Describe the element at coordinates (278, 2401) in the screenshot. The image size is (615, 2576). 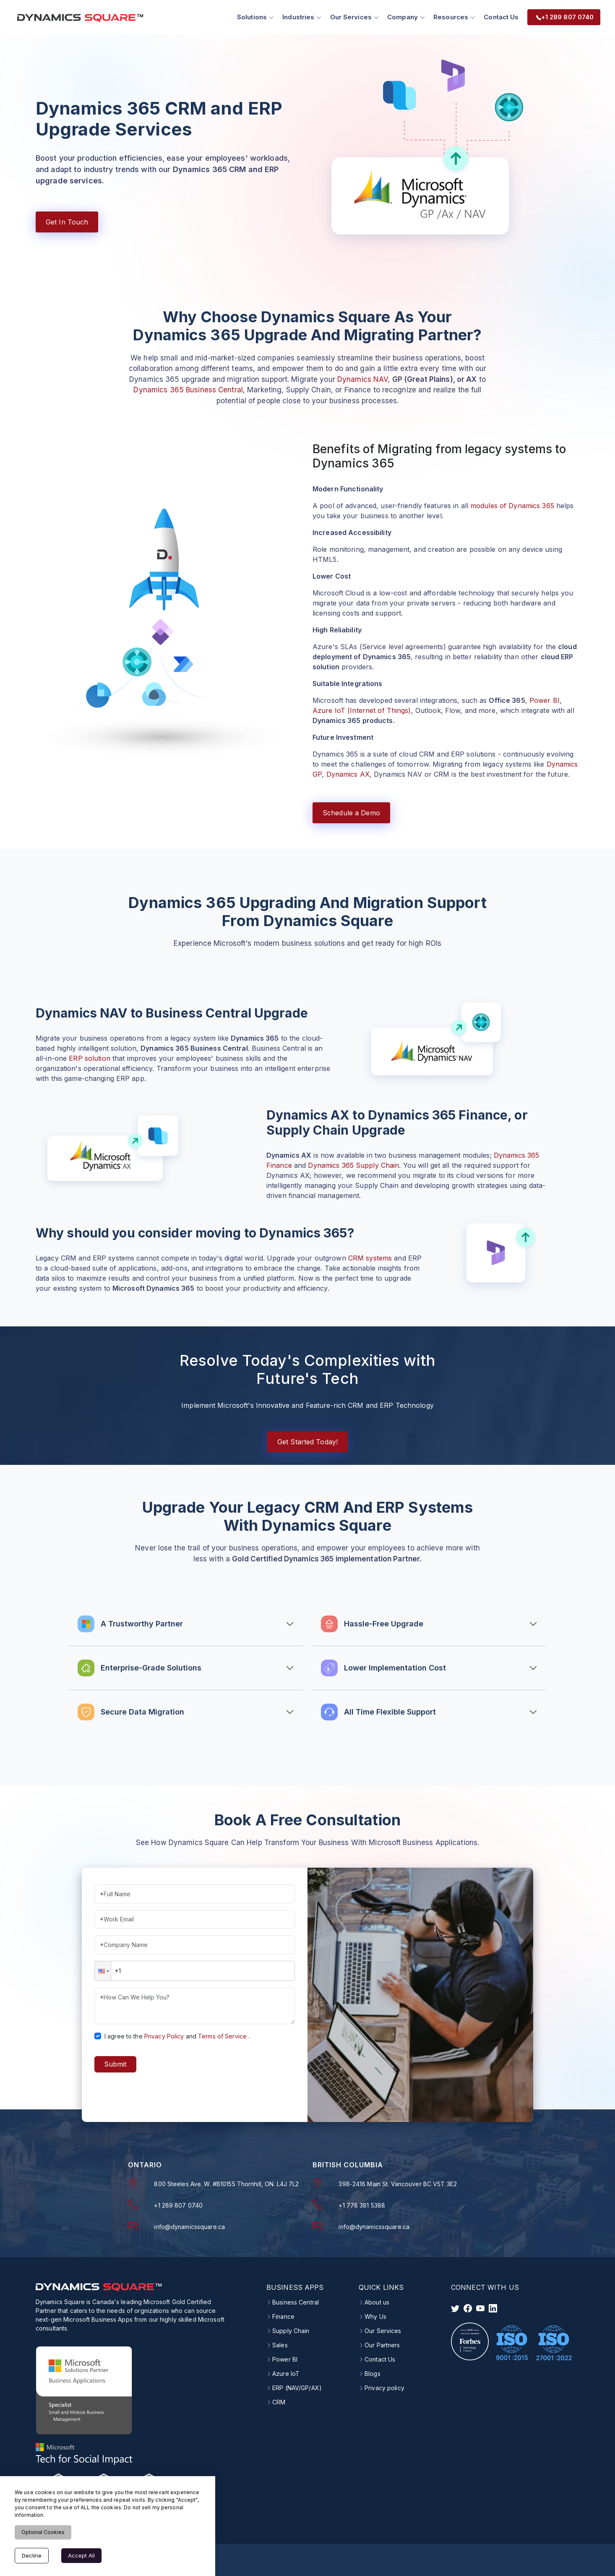
I see `CRM` at that location.